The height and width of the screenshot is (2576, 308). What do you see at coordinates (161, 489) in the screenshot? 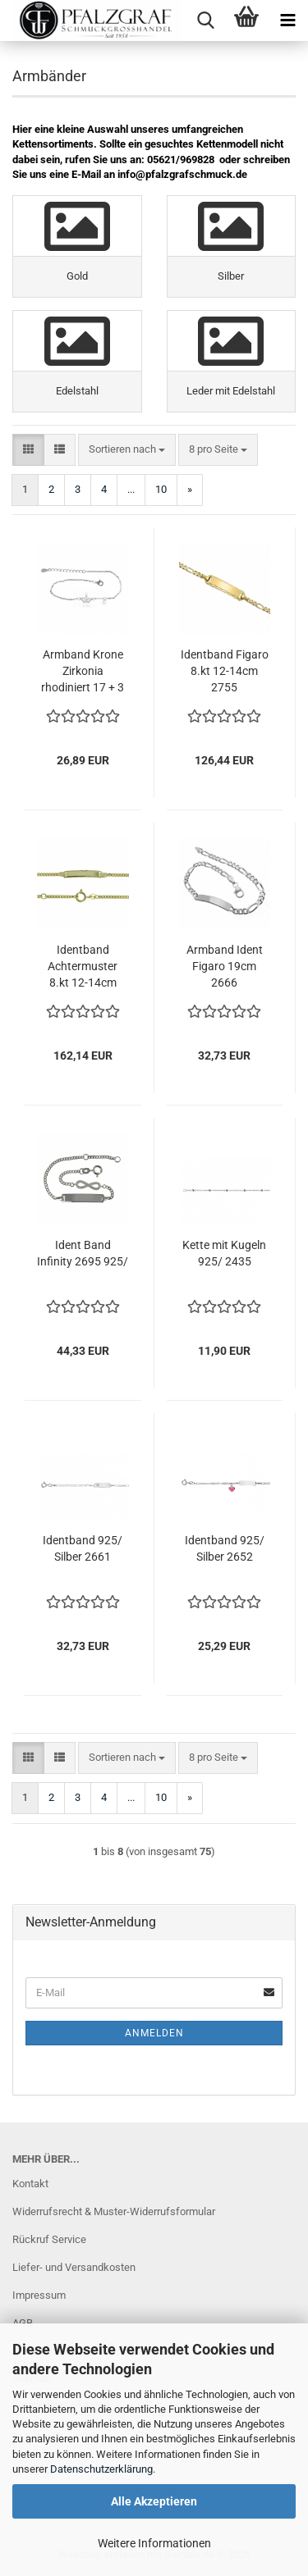
I see `10` at bounding box center [161, 489].